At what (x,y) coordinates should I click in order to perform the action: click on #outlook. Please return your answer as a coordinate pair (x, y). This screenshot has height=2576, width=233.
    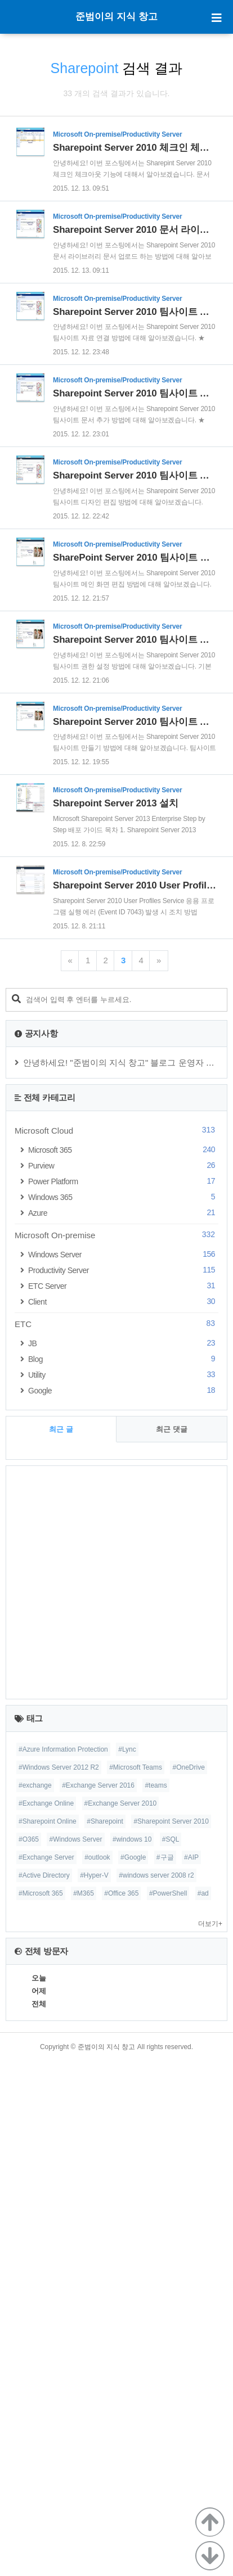
    Looking at the image, I should click on (97, 2372).